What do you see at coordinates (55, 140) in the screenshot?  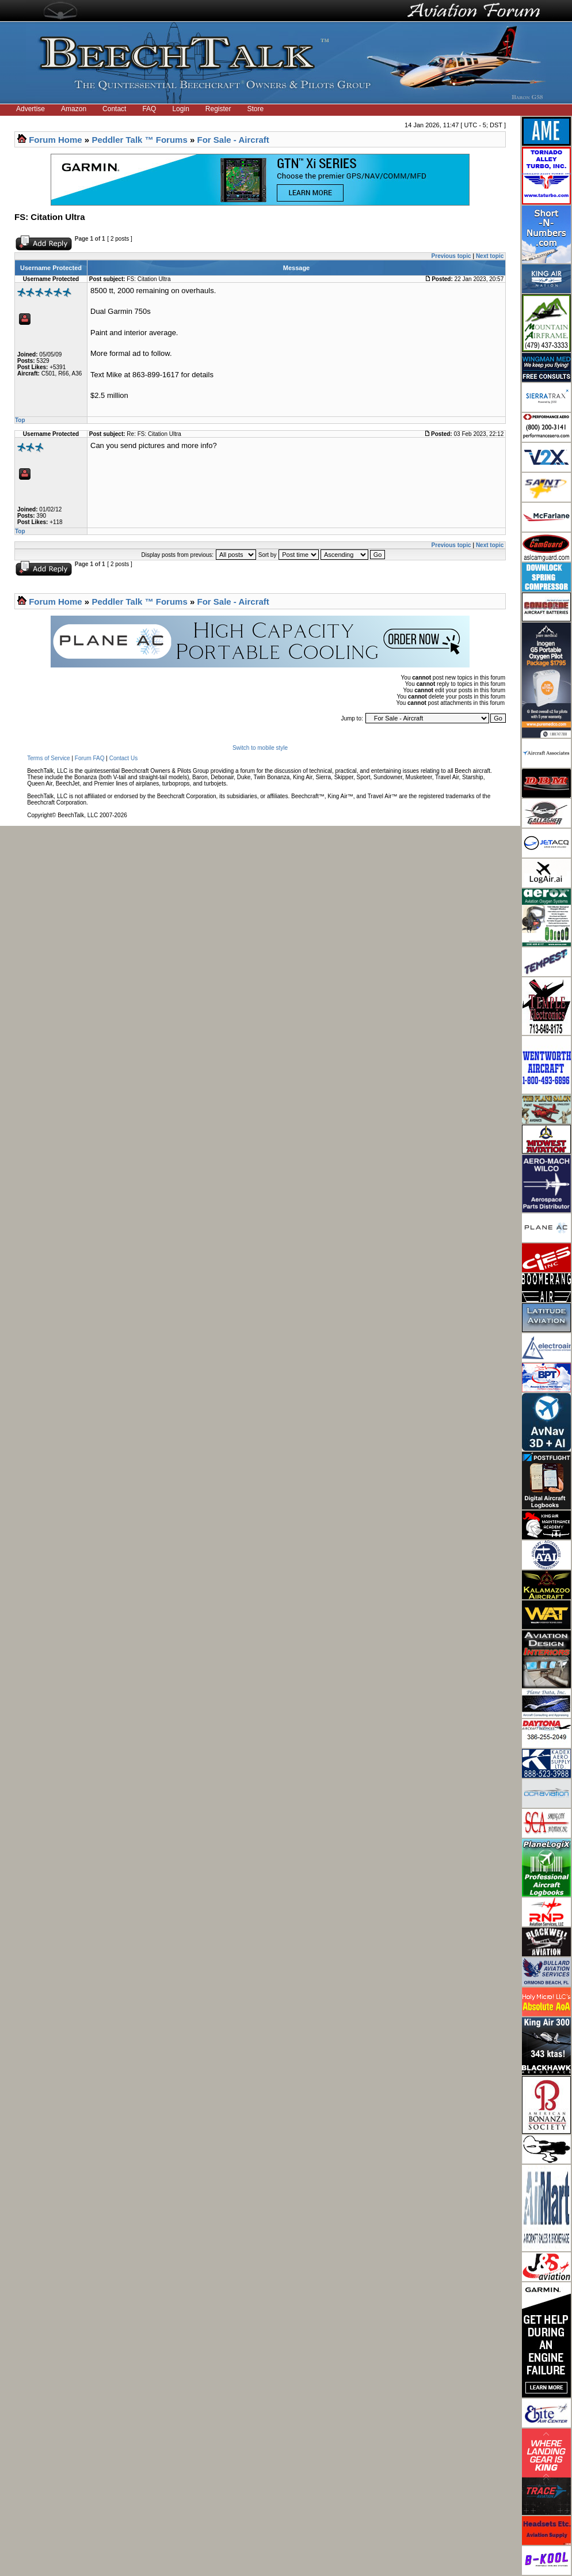 I see `Forum Home` at bounding box center [55, 140].